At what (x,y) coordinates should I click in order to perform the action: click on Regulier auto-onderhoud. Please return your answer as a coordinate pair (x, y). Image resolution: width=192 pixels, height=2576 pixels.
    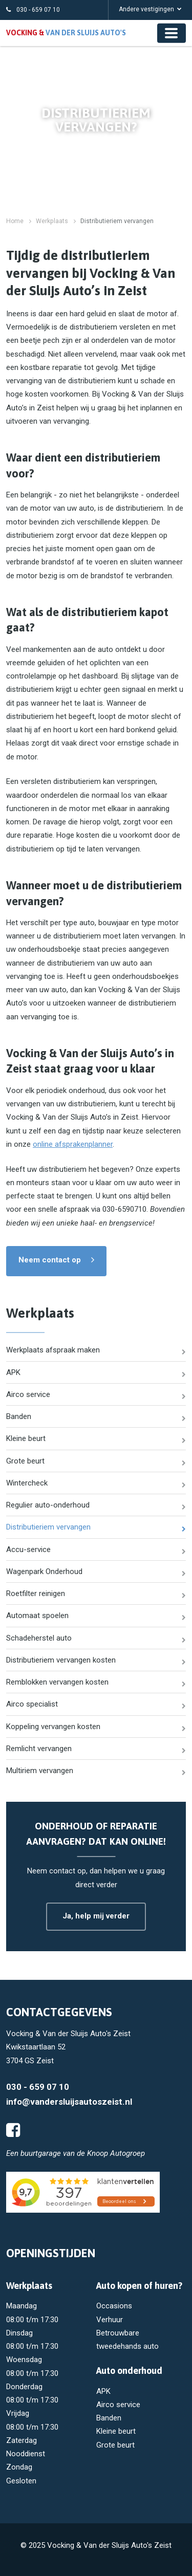
    Looking at the image, I should click on (48, 1505).